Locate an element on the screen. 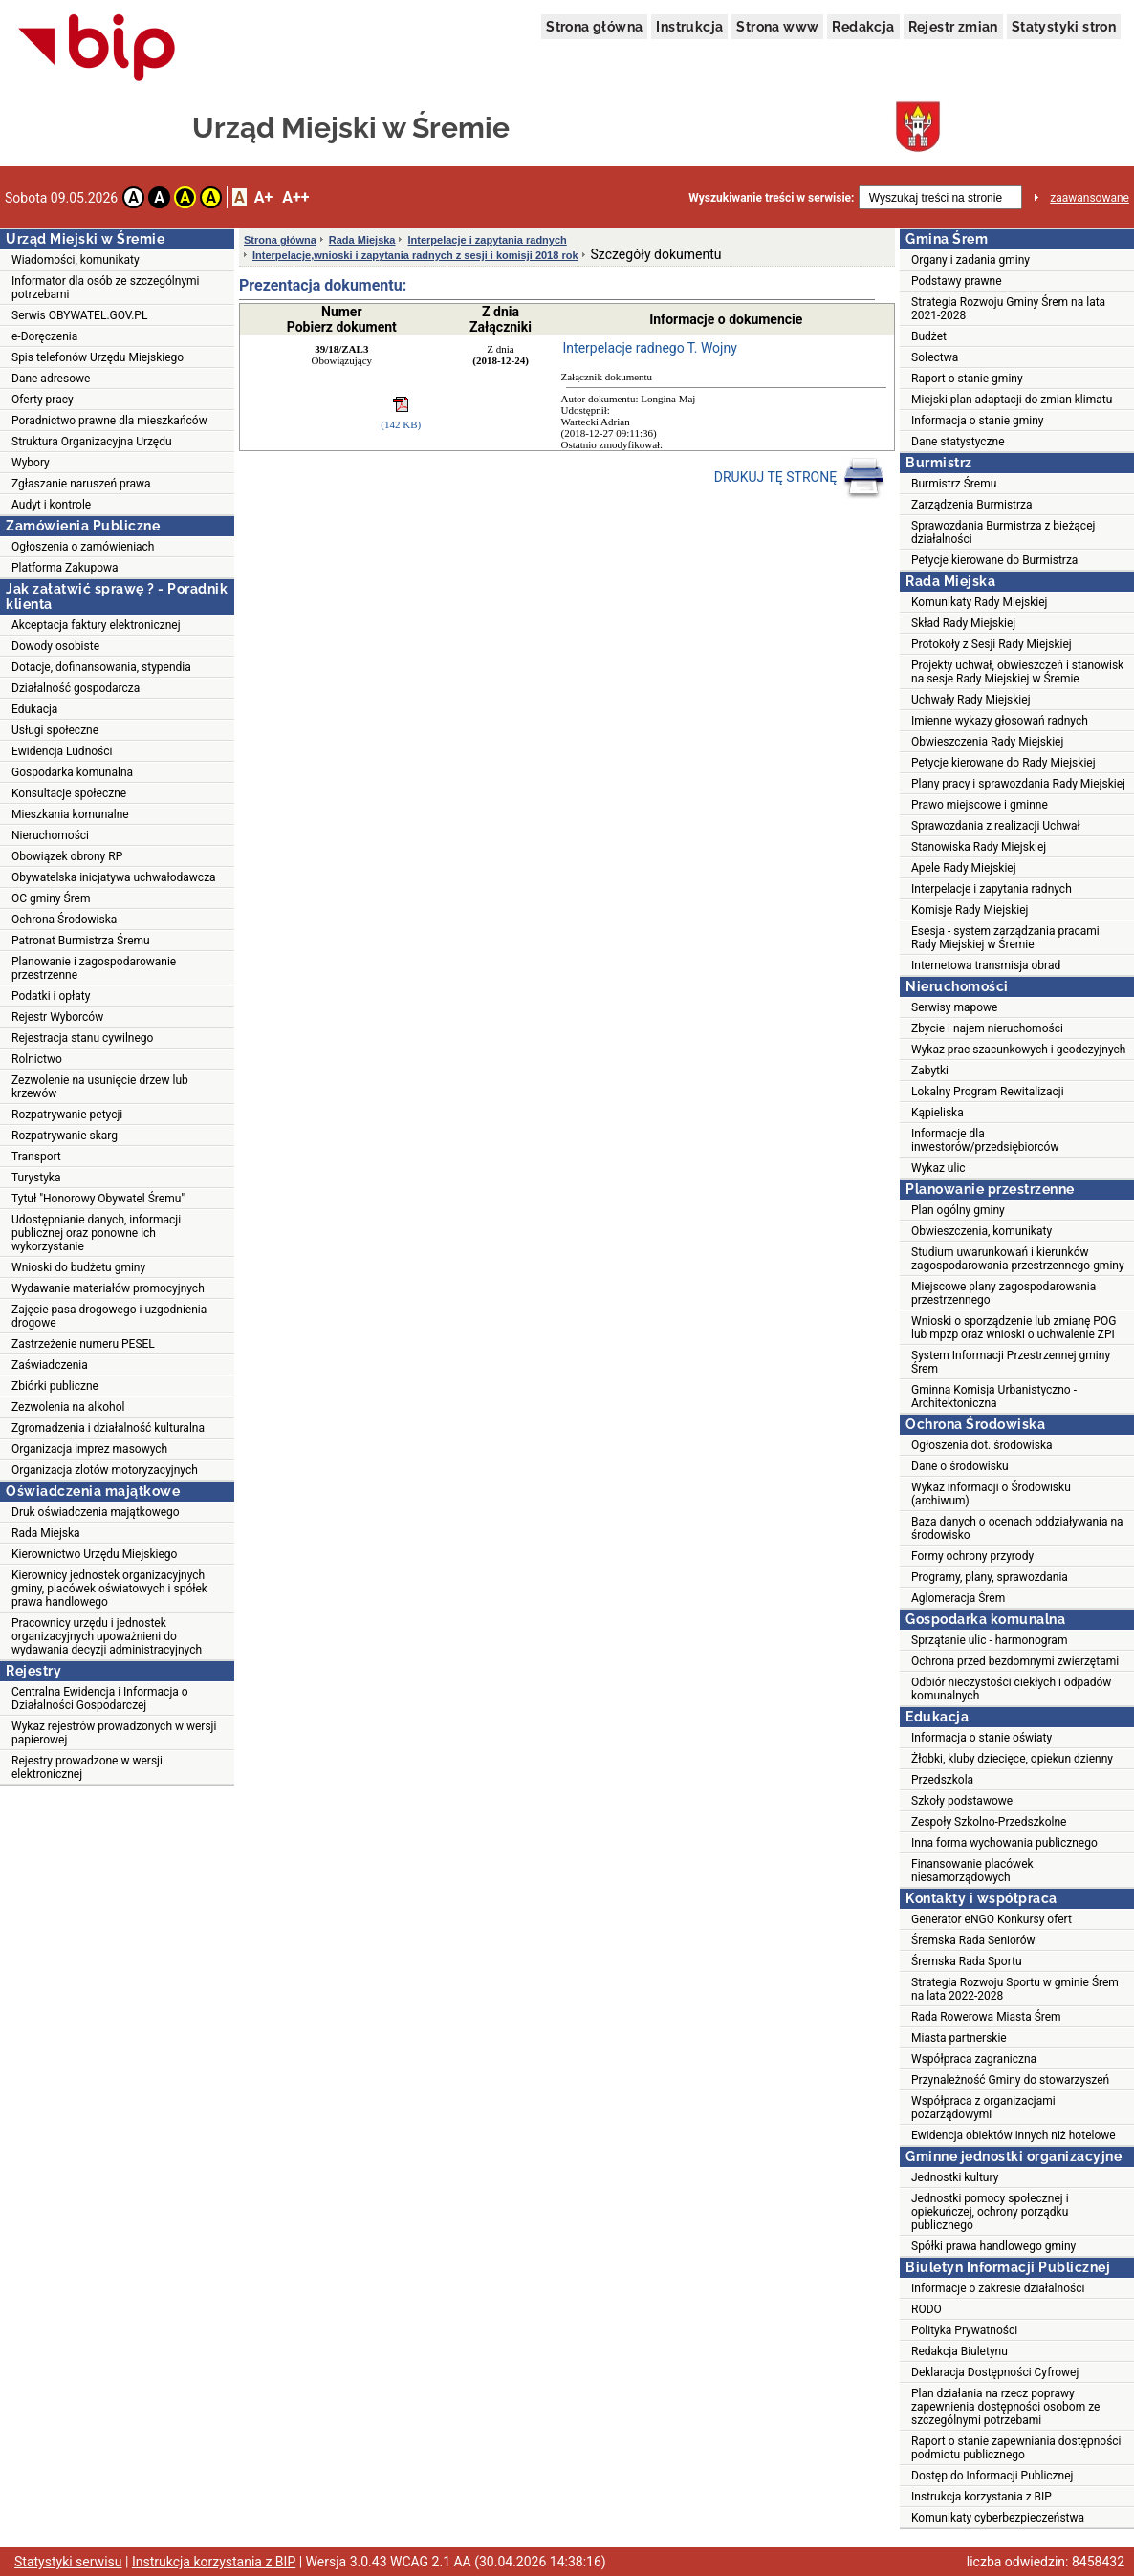 Image resolution: width=1134 pixels, height=2576 pixels. Wybory is located at coordinates (30, 462).